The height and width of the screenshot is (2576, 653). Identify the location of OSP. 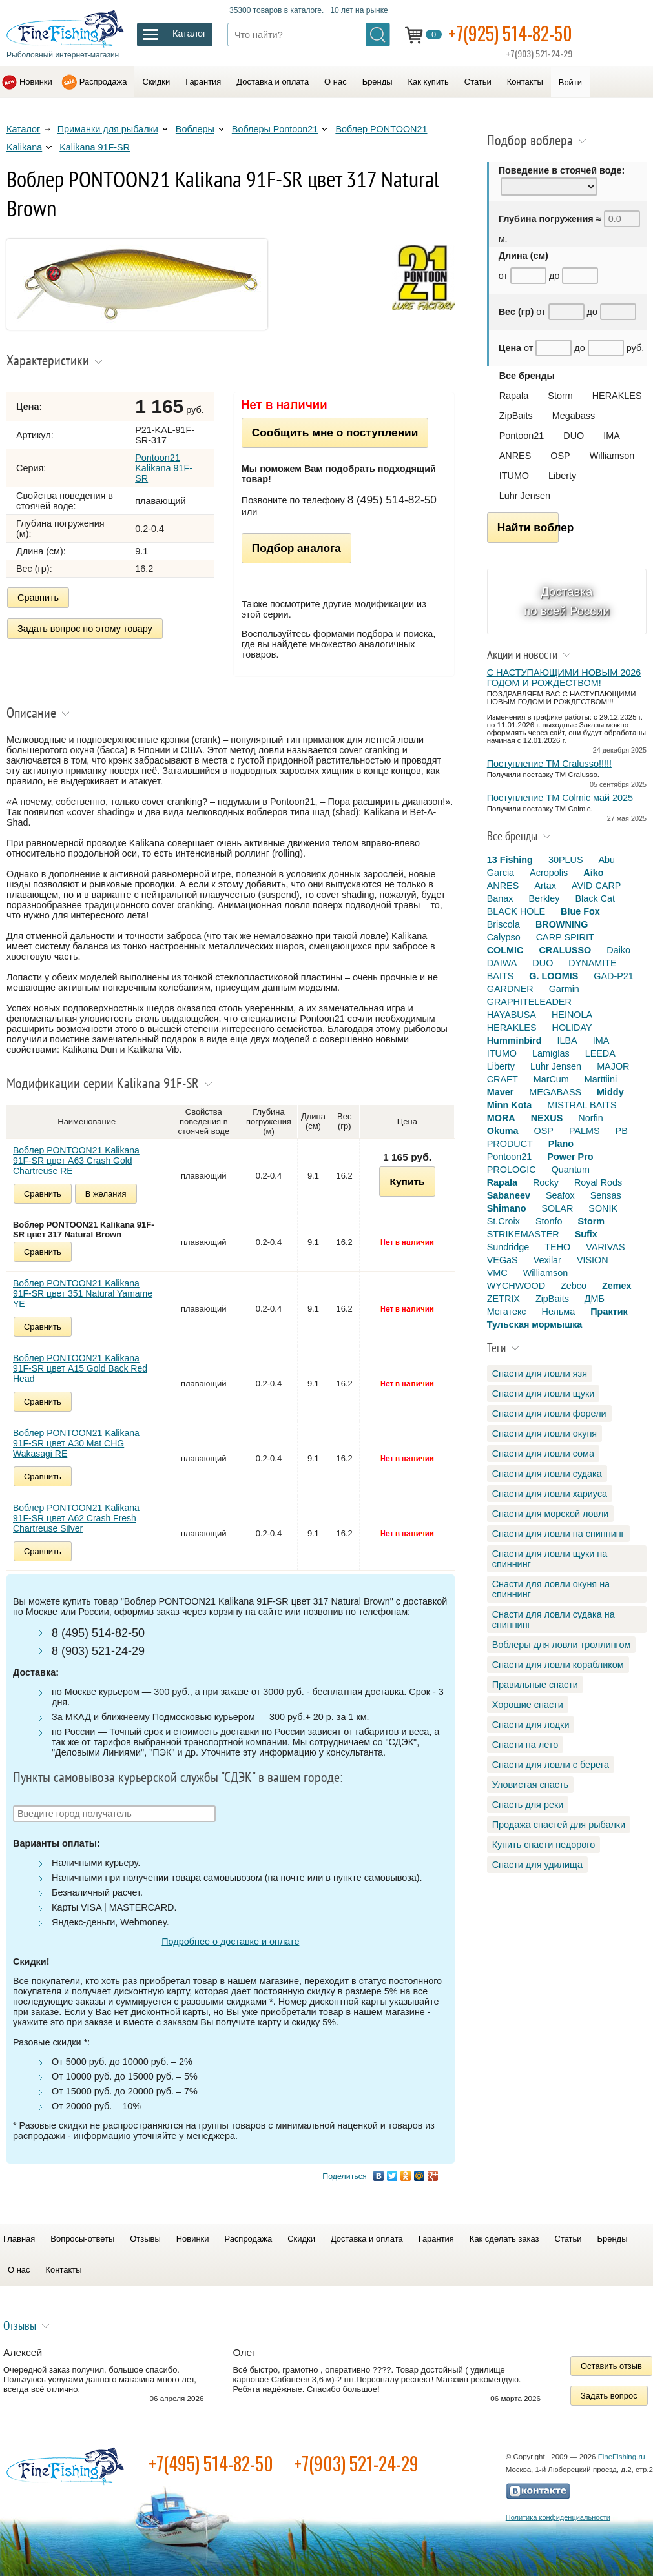
(560, 456).